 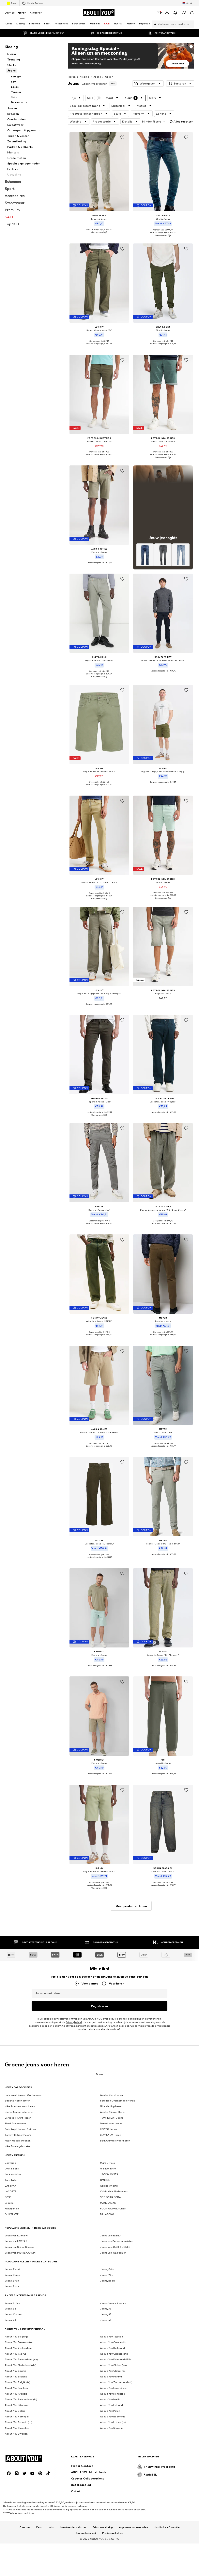 What do you see at coordinates (115, 2145) in the screenshot?
I see `Bodywarmers voor heren` at bounding box center [115, 2145].